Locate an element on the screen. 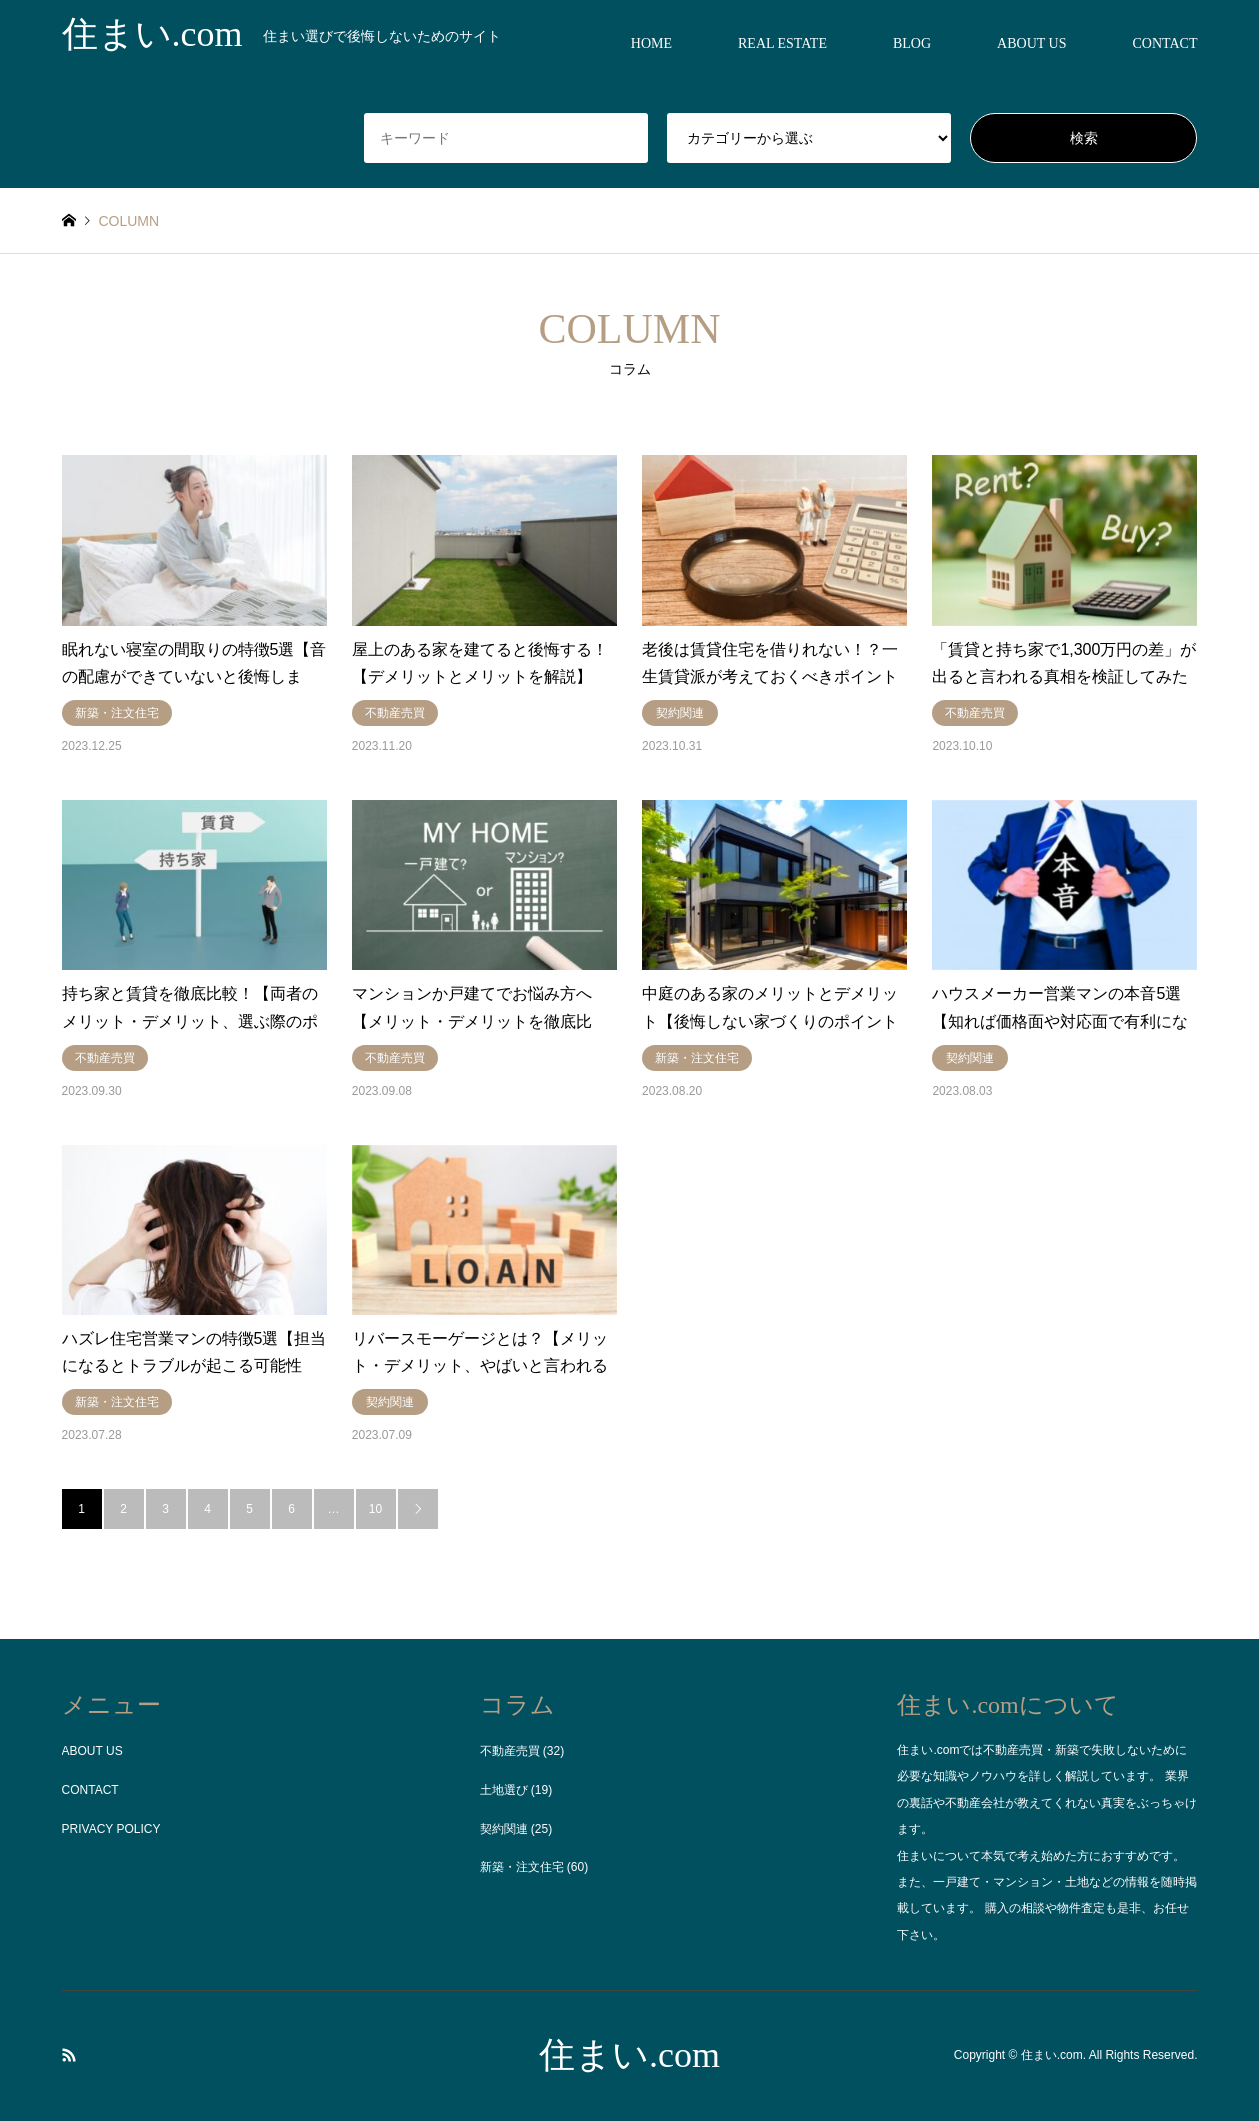 The image size is (1259, 2121). PRIVACY POLICY is located at coordinates (111, 1829).